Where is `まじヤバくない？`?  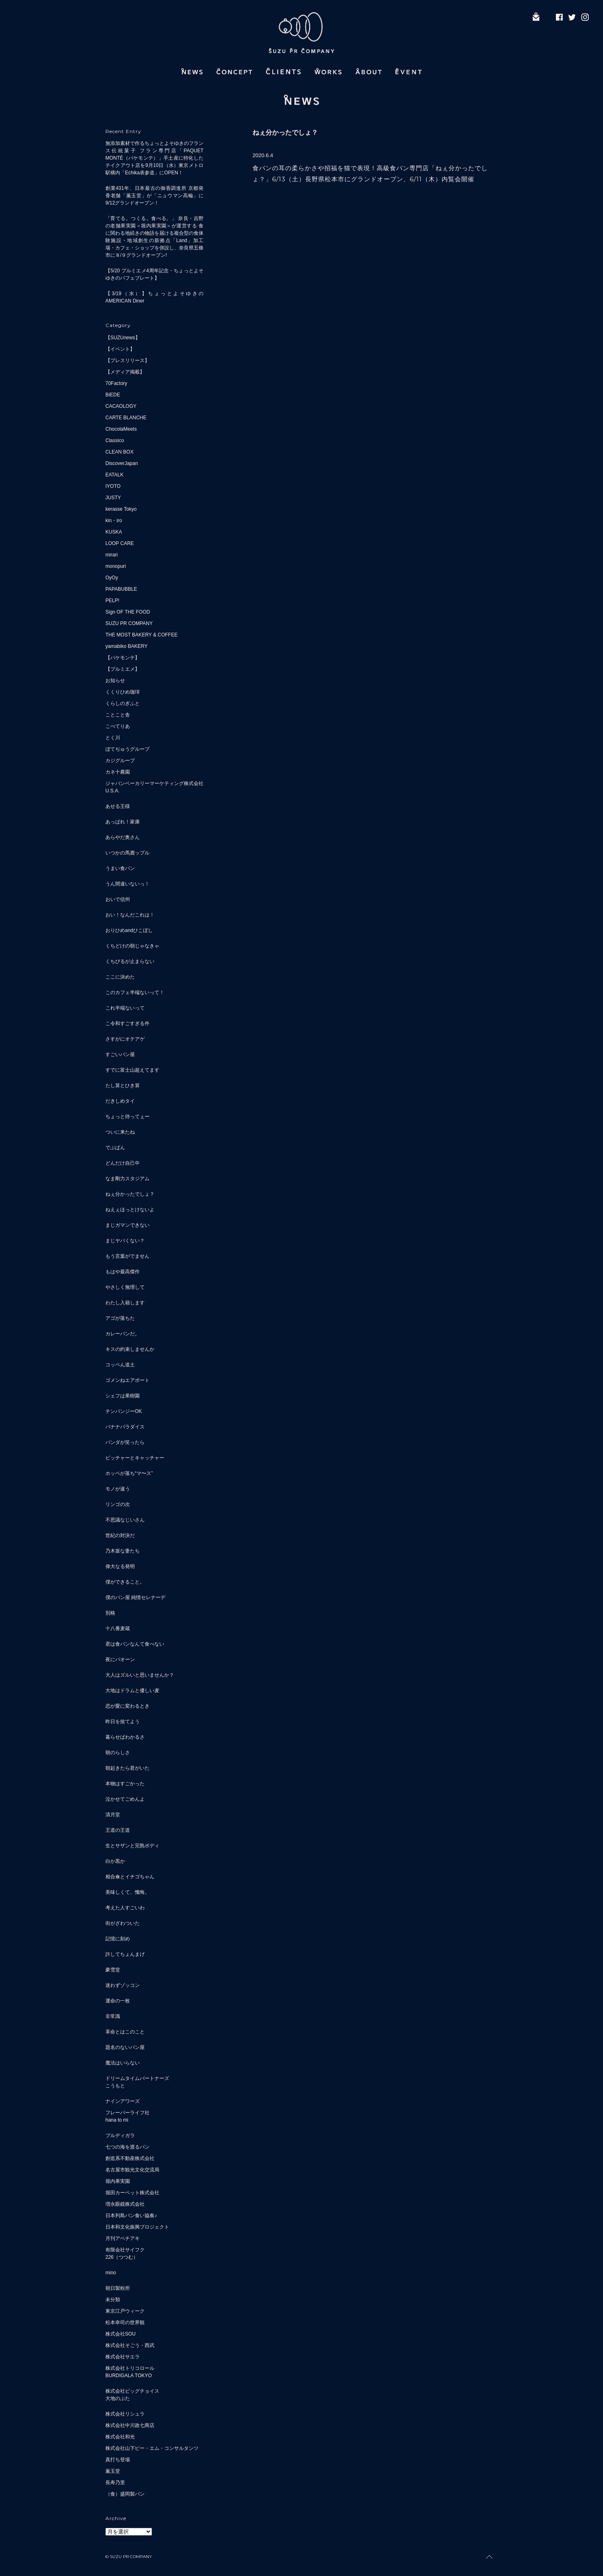 まじヤバくない？ is located at coordinates (125, 1241).